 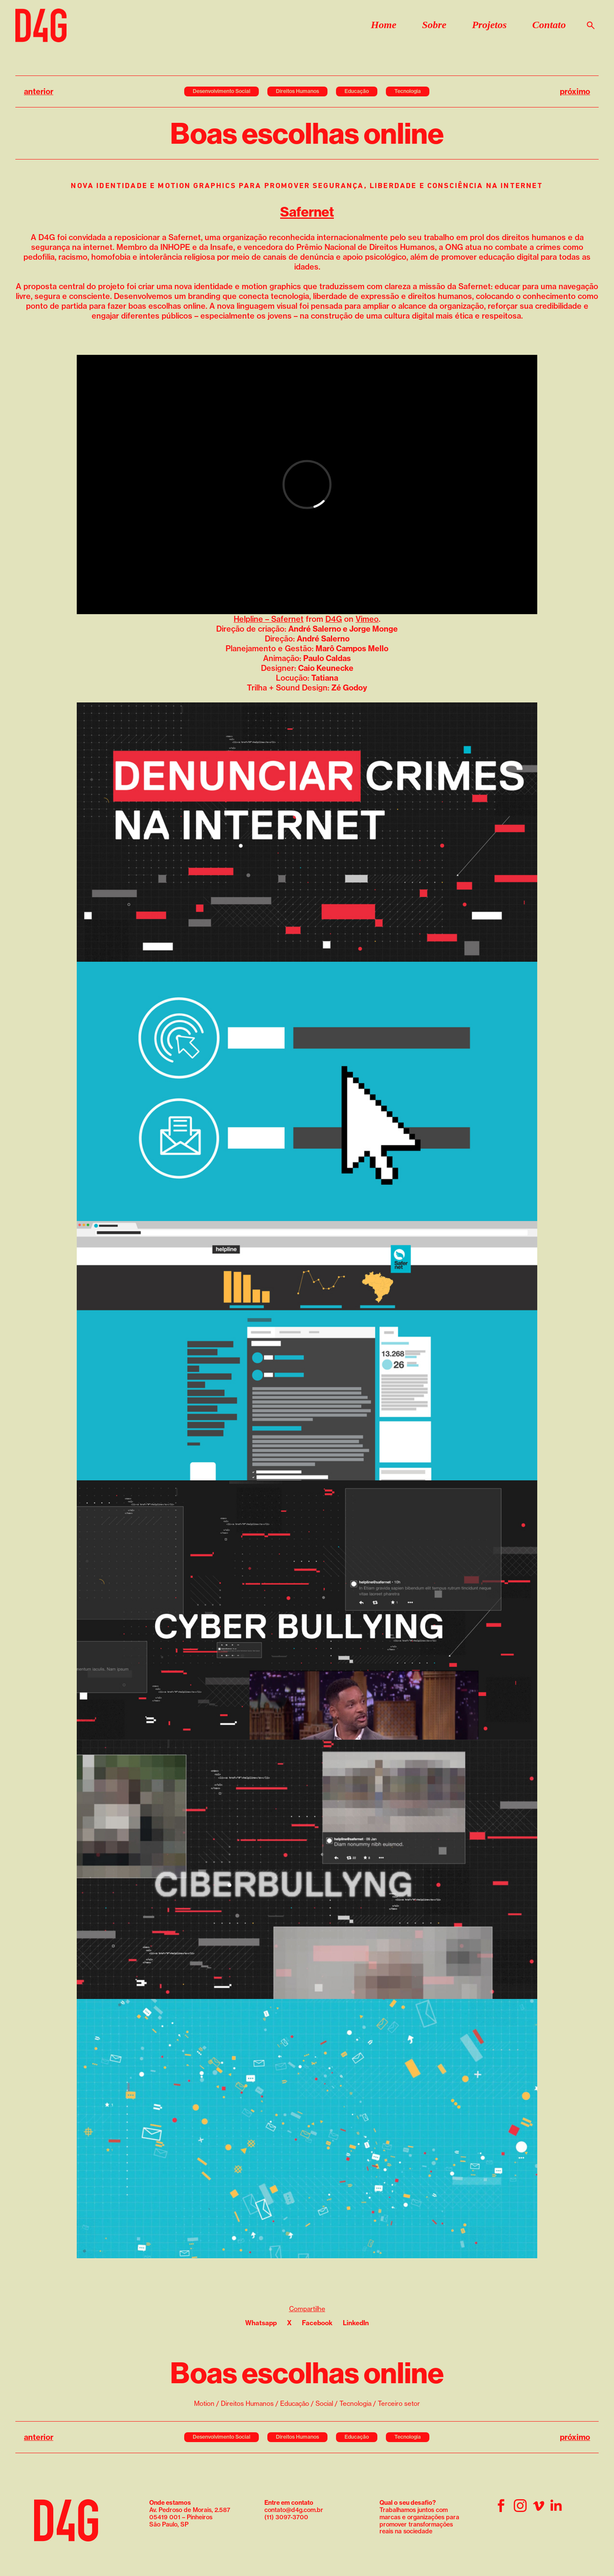 I want to click on Home, so click(x=384, y=24).